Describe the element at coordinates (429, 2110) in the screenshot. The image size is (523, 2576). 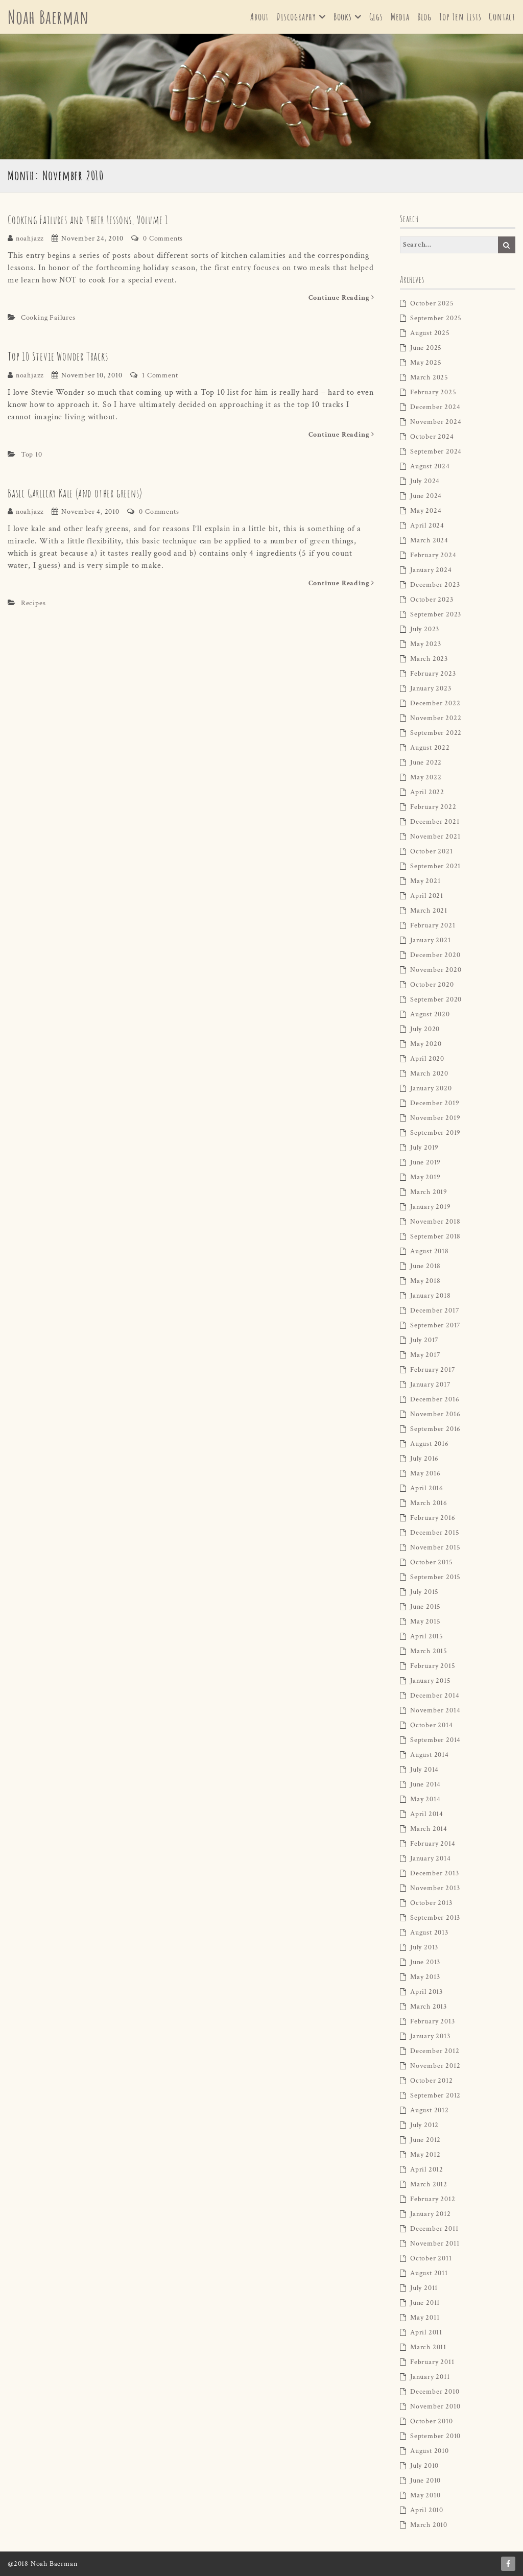
I see `August 2012` at that location.